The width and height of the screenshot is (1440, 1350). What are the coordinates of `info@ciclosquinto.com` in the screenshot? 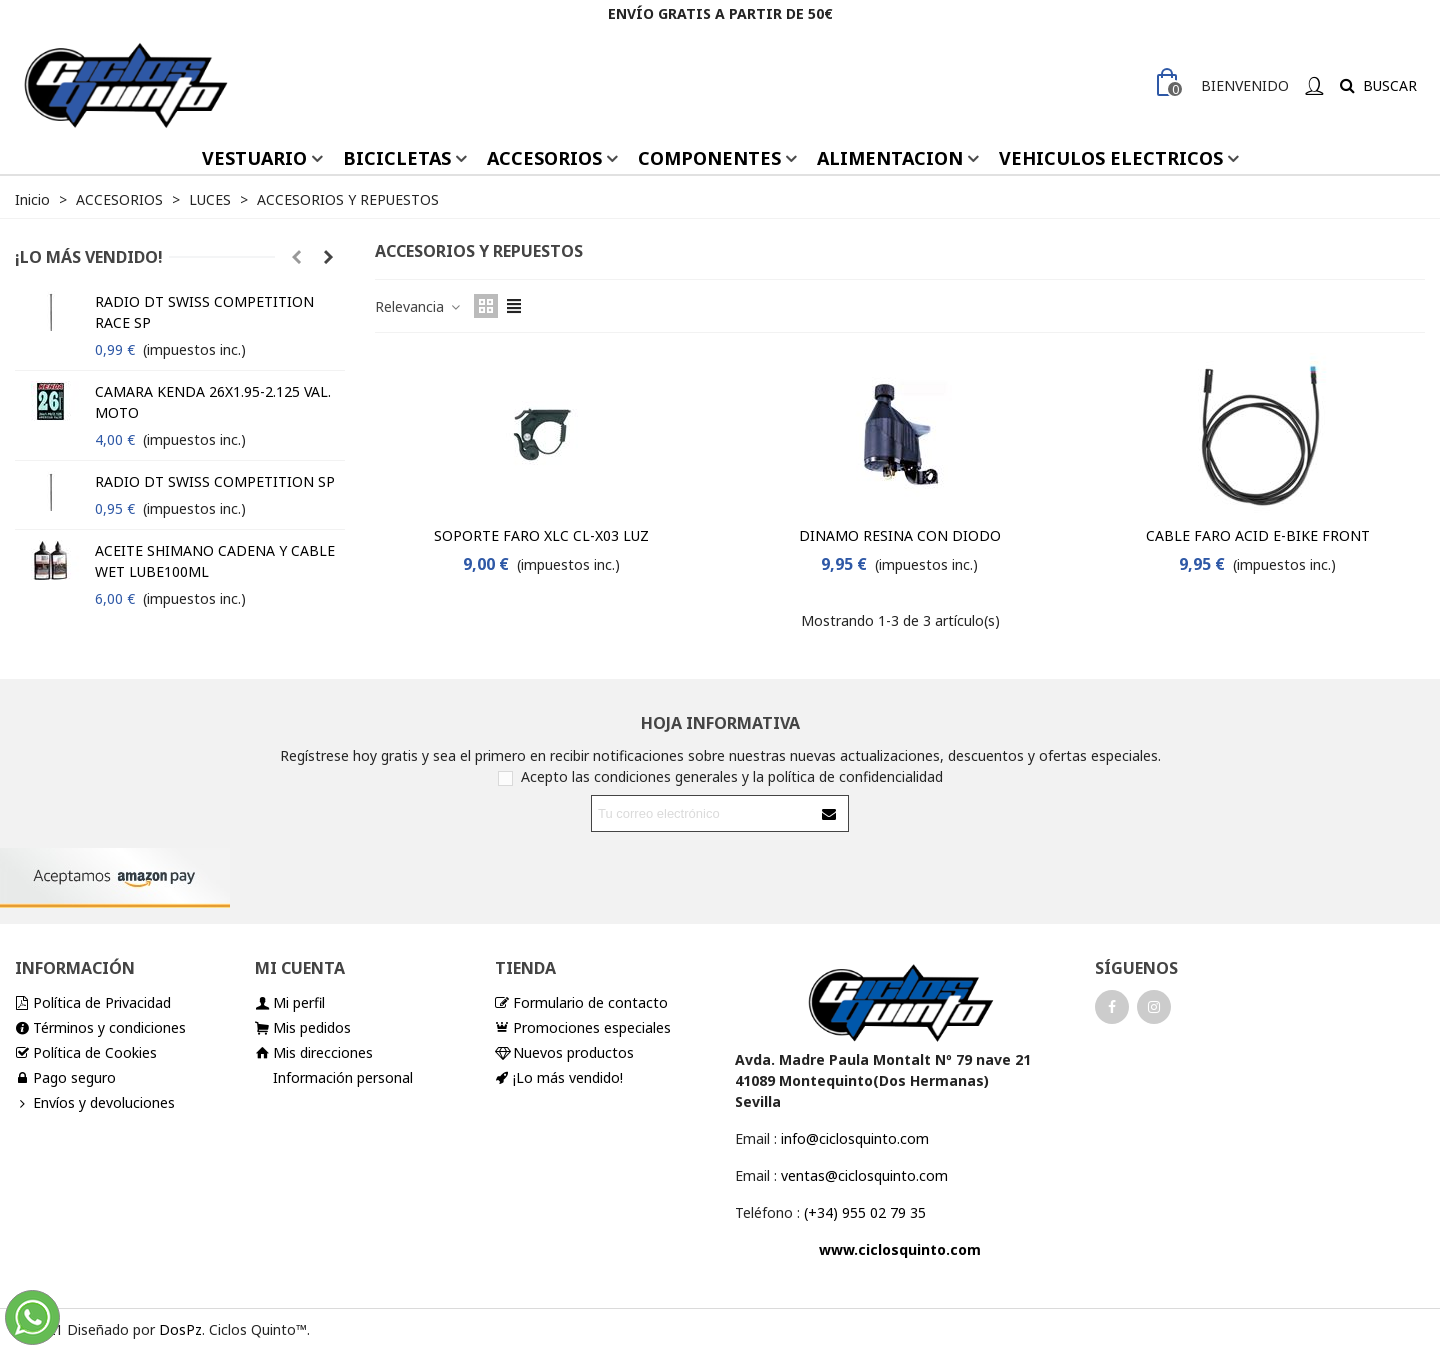 It's located at (855, 1138).